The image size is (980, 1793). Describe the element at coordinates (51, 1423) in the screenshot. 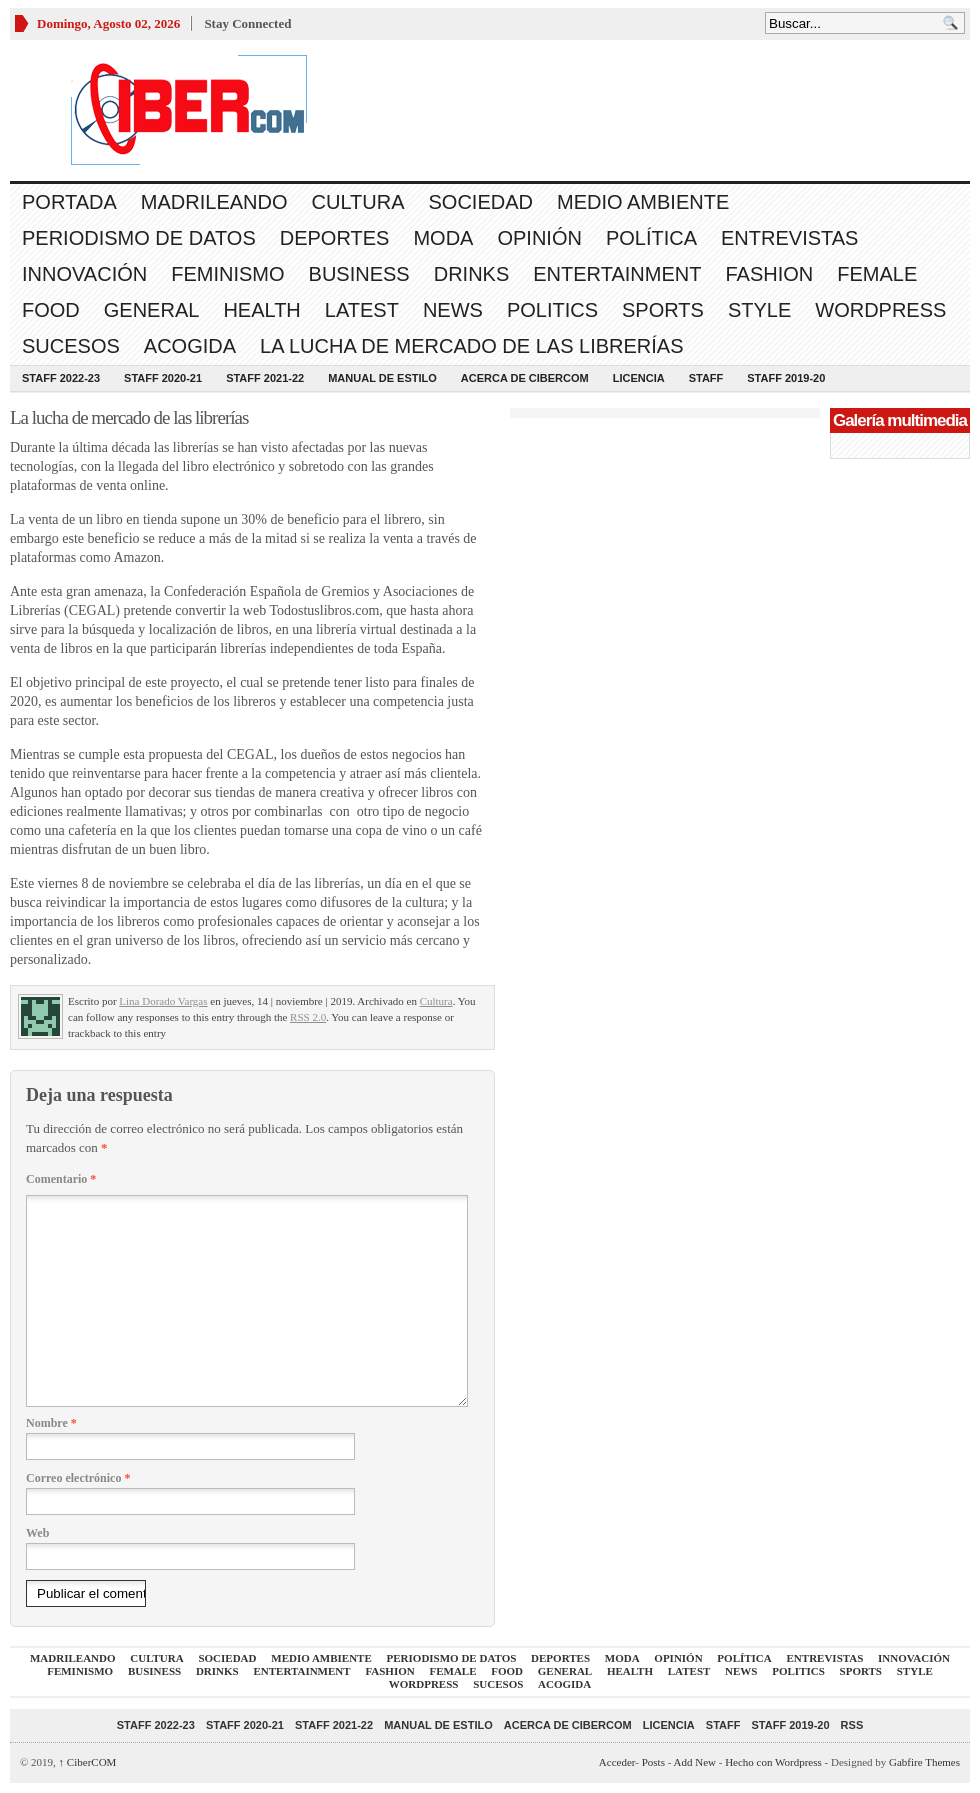

I see `Nombre` at that location.